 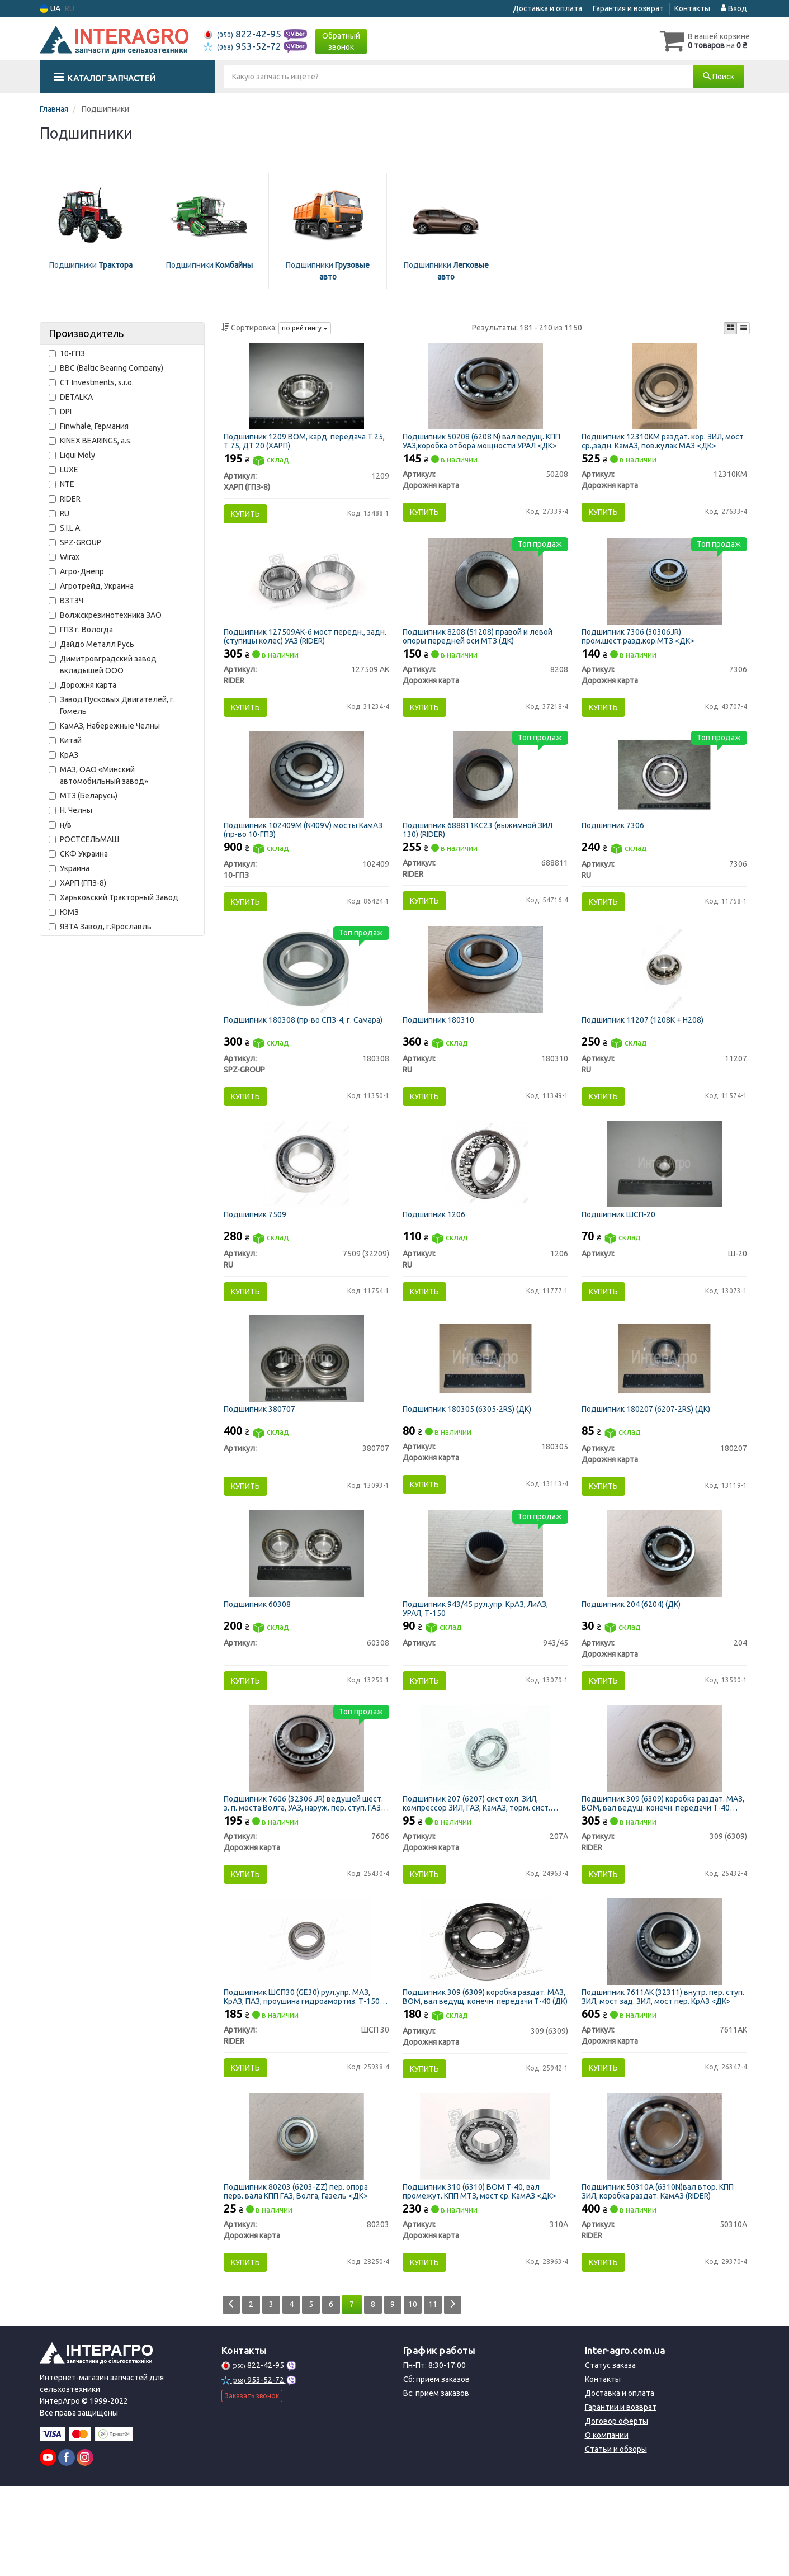 I want to click on NTE, so click(x=61, y=484).